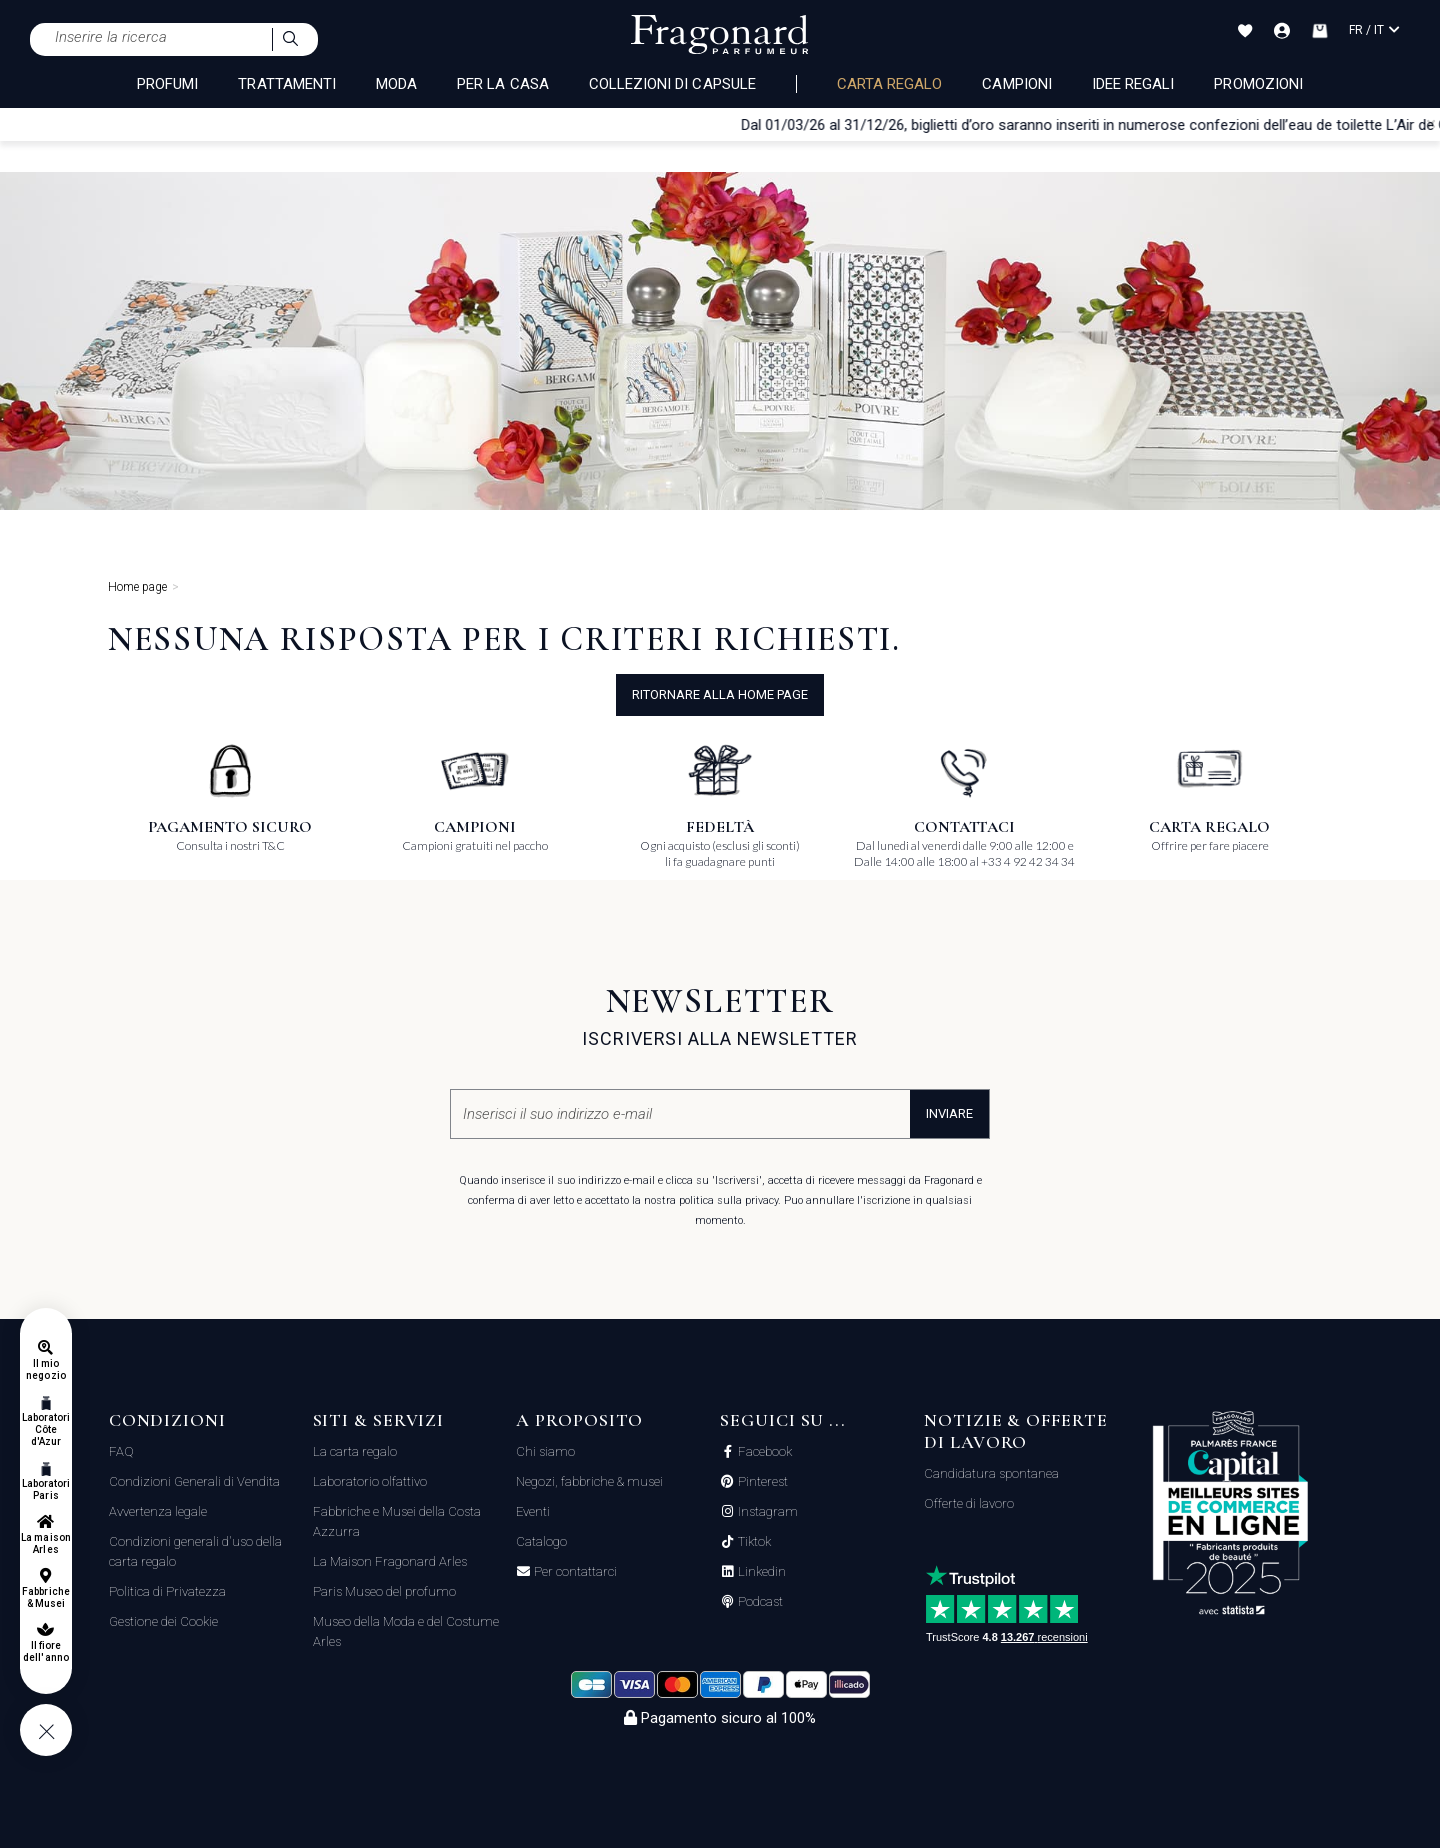 The width and height of the screenshot is (1440, 1848). What do you see at coordinates (1431, 124) in the screenshot?
I see `[Close]` at bounding box center [1431, 124].